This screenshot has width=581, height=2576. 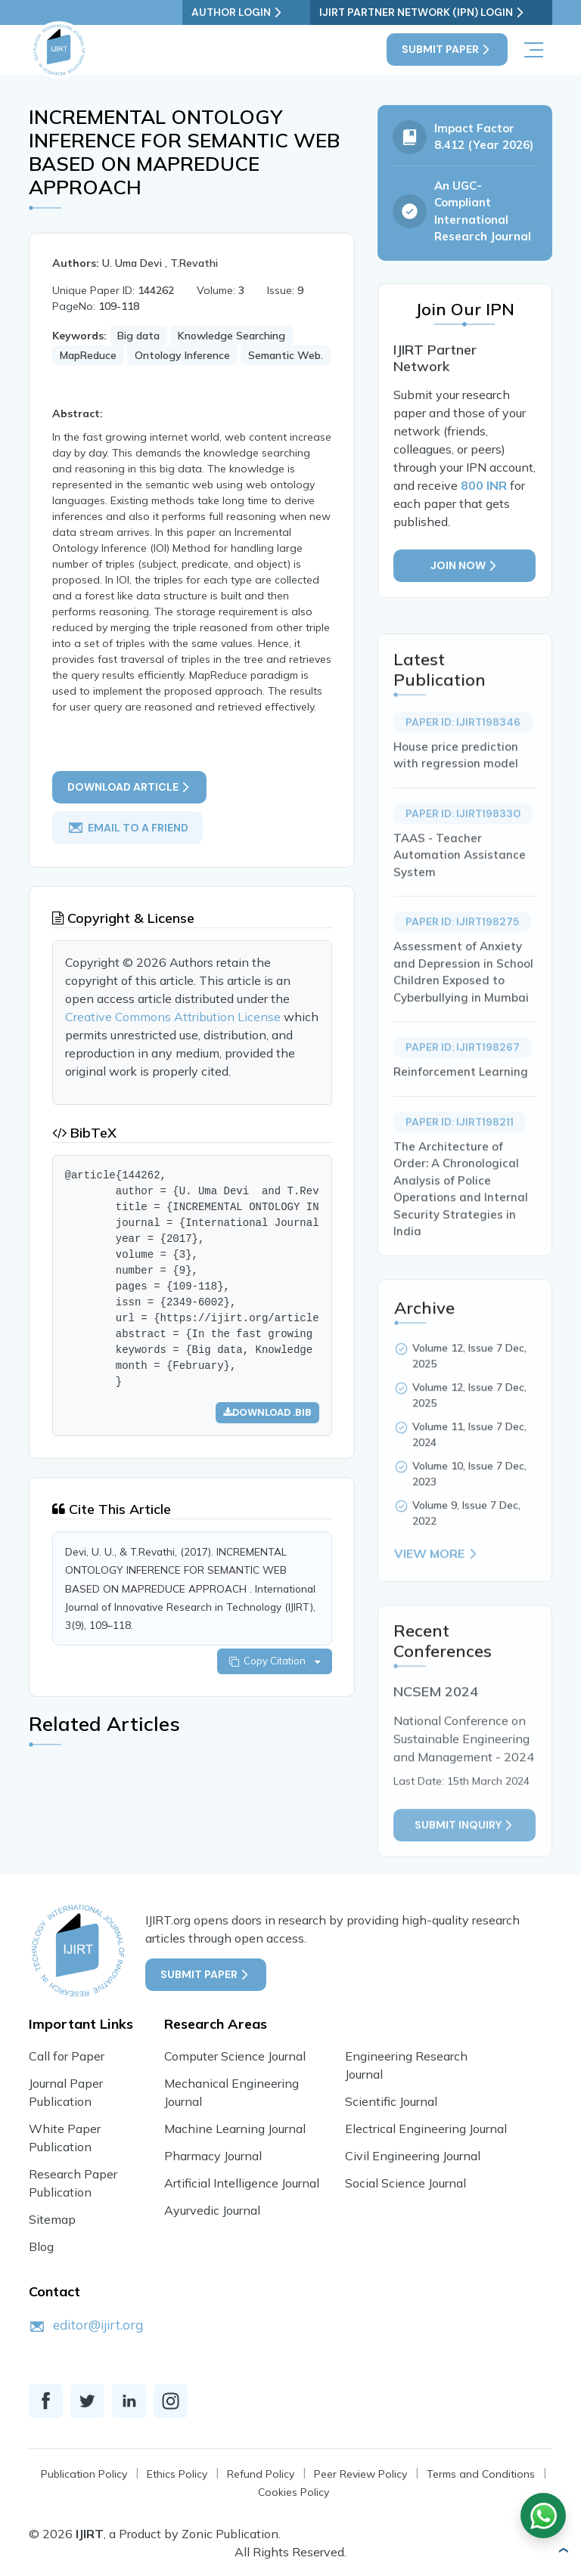 I want to click on Cookies Policy, so click(x=293, y=2492).